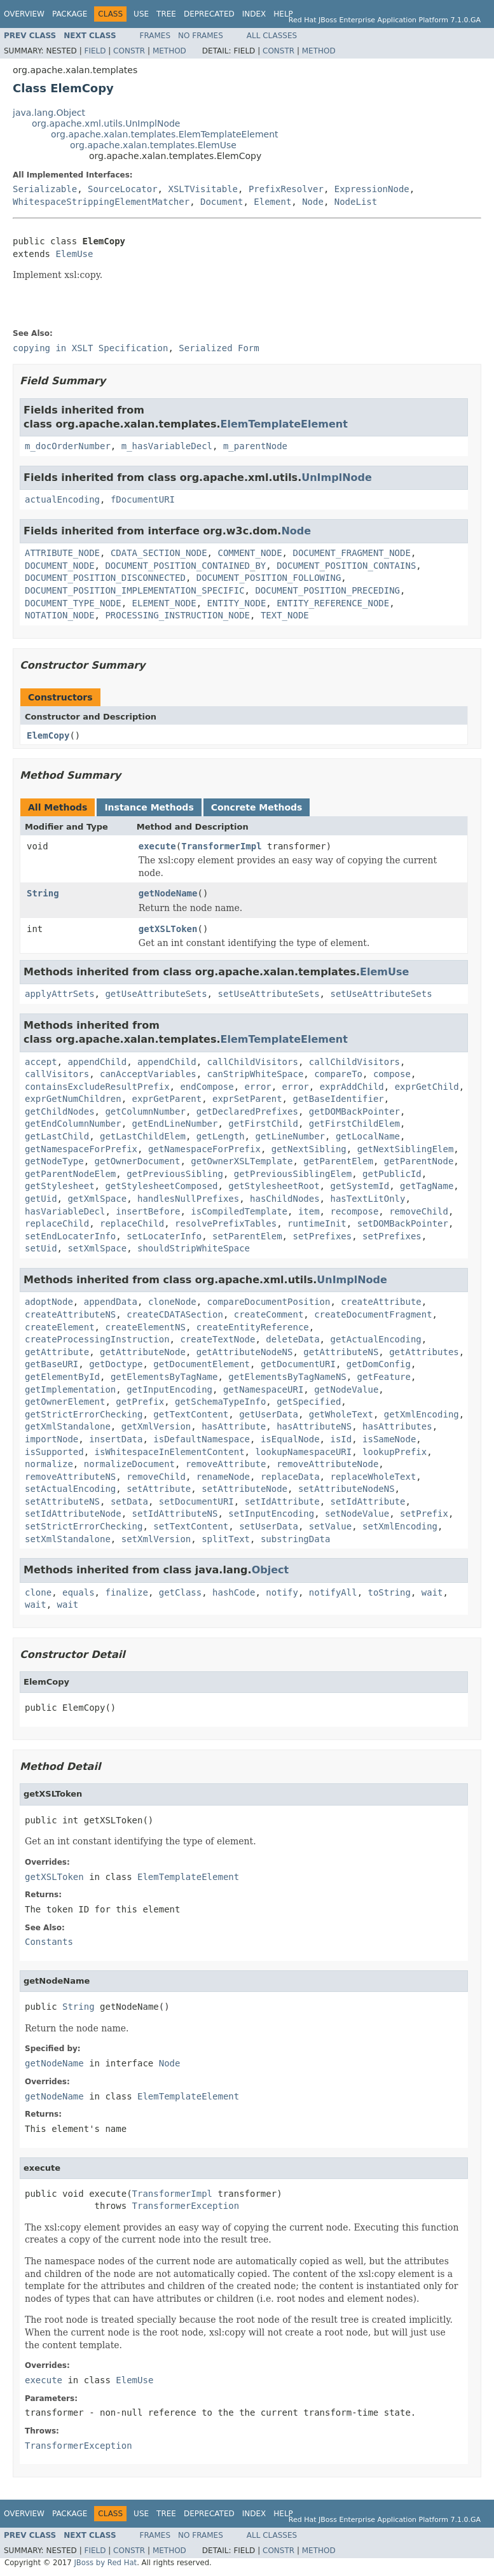 This screenshot has height=2576, width=494. I want to click on Overview, so click(24, 14).